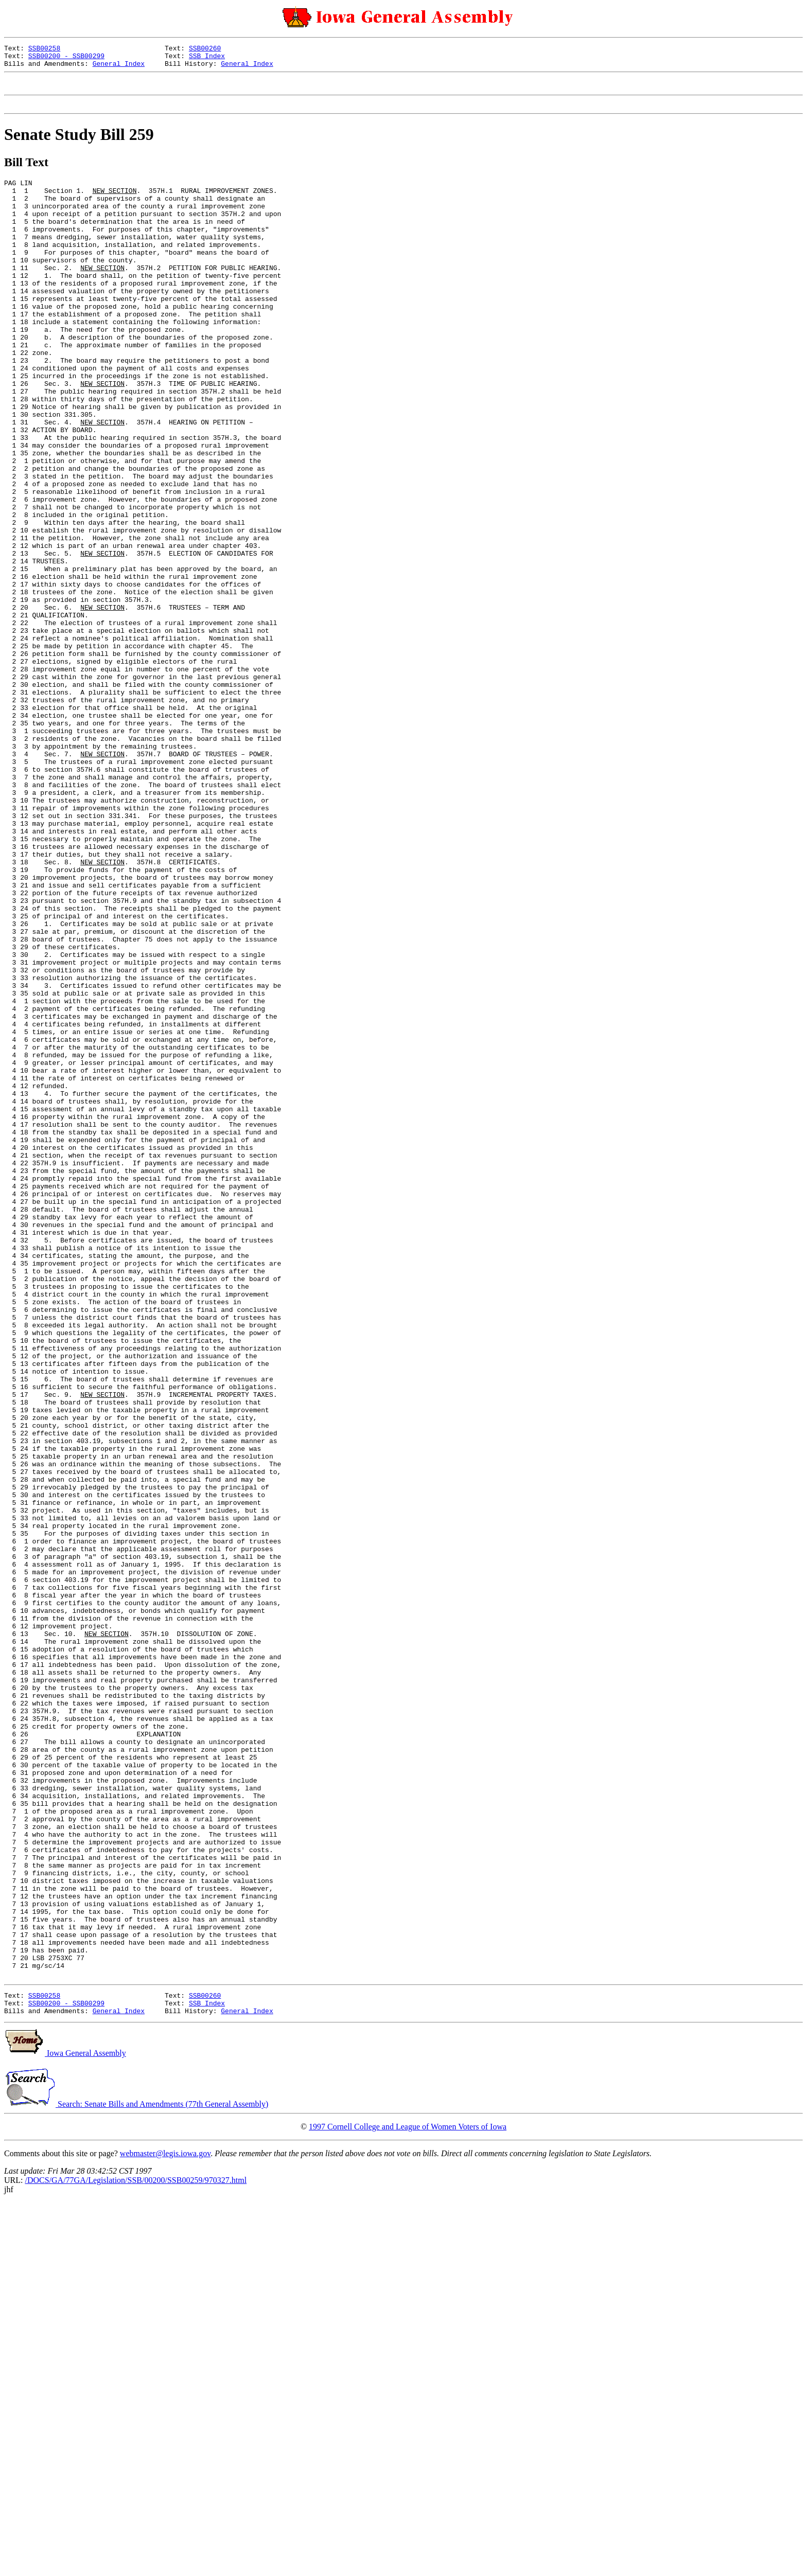 The width and height of the screenshot is (807, 2576). What do you see at coordinates (65, 2426) in the screenshot?
I see `Iowa General Assembly` at bounding box center [65, 2426].